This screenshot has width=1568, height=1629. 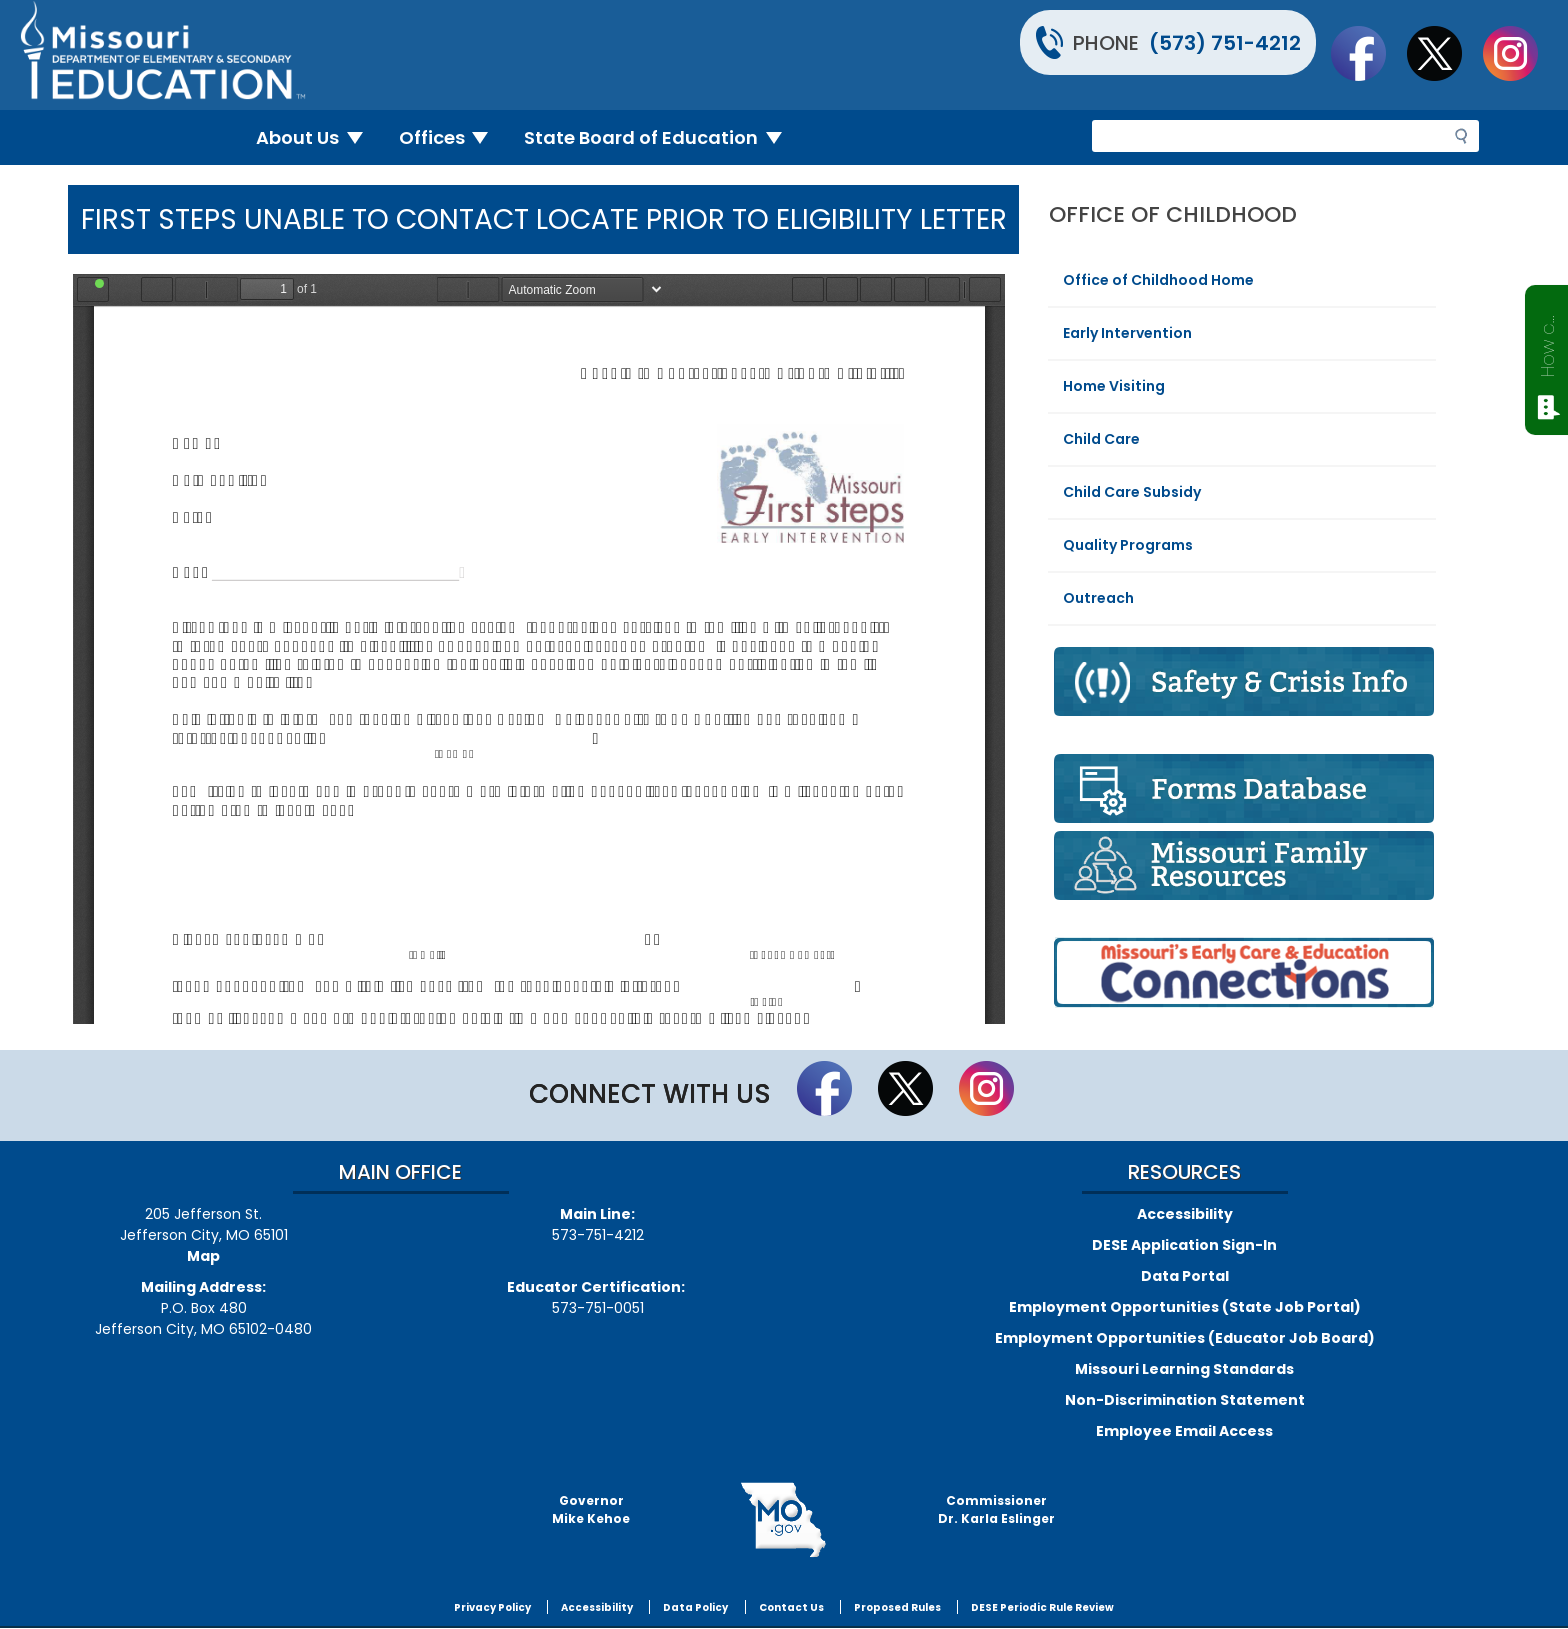 I want to click on DESE Application Sign-In, so click(x=1184, y=1245).